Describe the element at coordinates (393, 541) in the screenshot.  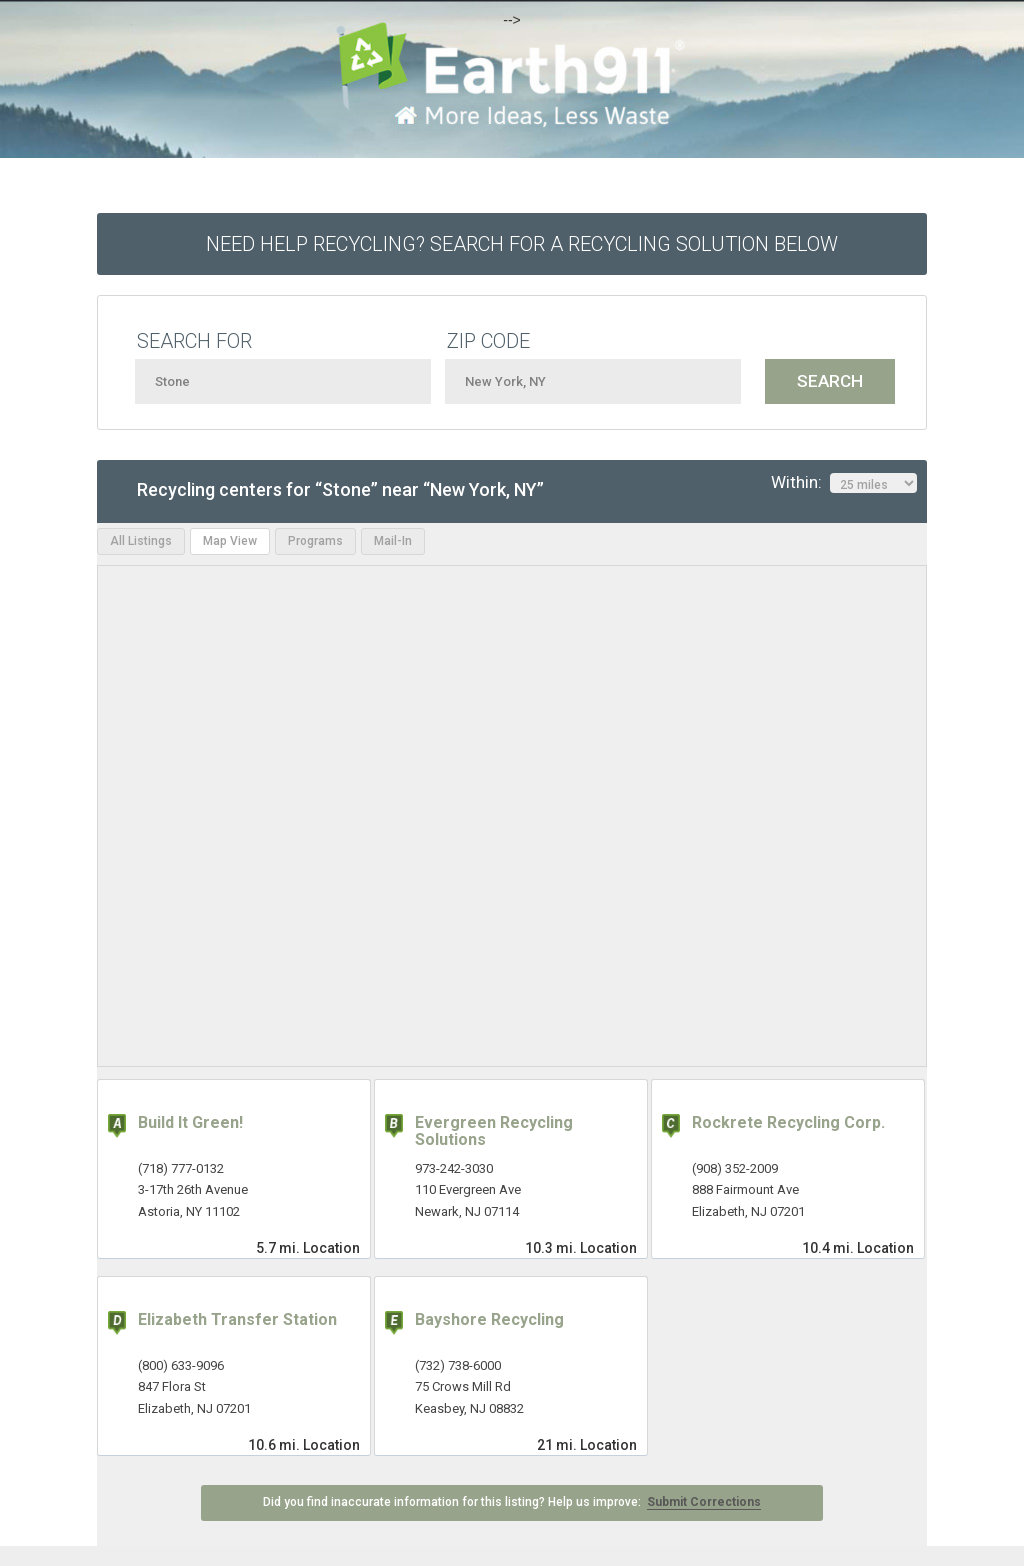
I see `Mail-In` at that location.